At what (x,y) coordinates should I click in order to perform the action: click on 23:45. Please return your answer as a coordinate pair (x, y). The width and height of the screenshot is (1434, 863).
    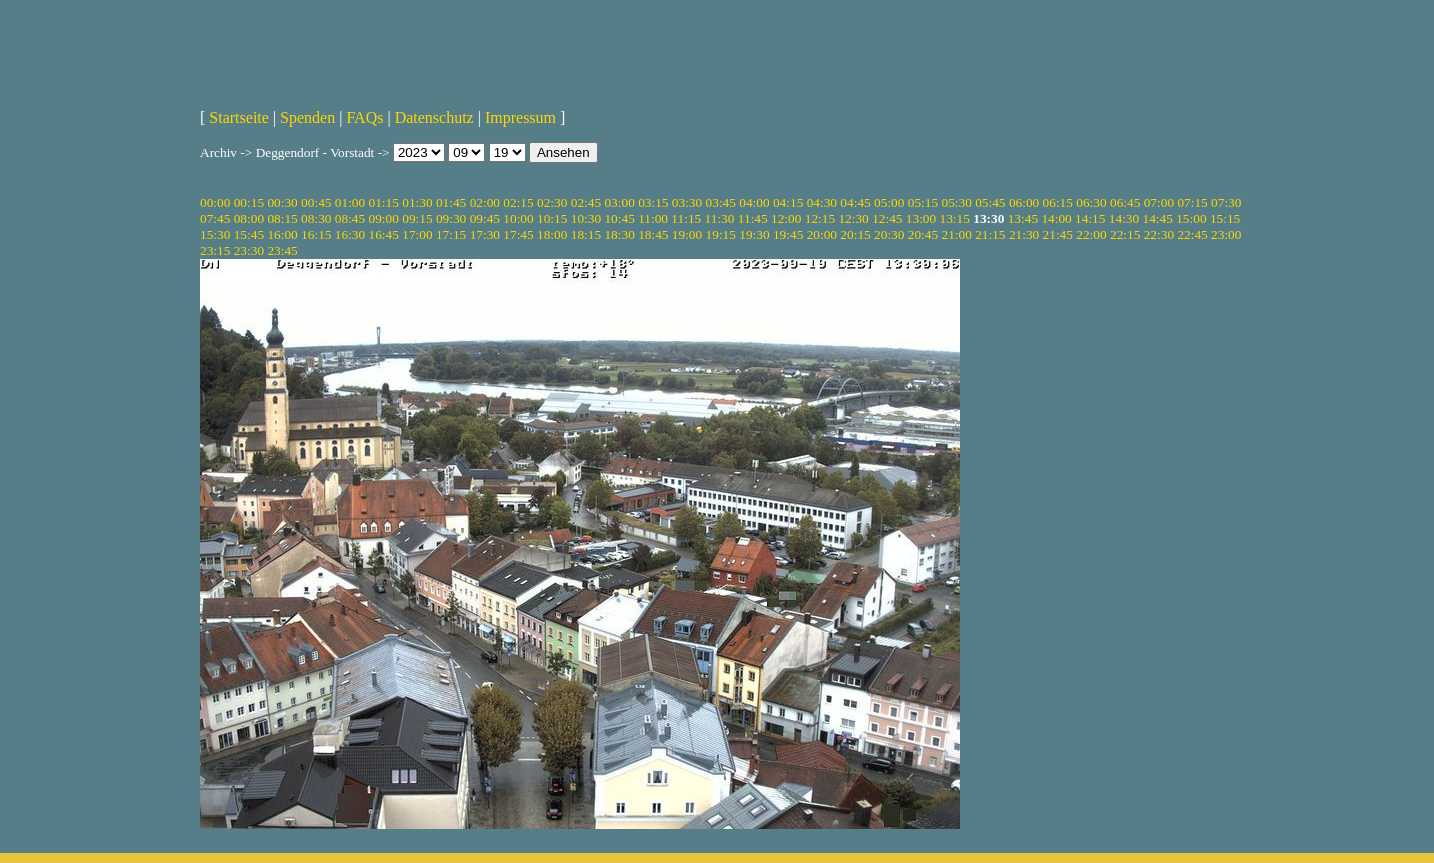
    Looking at the image, I should click on (282, 250).